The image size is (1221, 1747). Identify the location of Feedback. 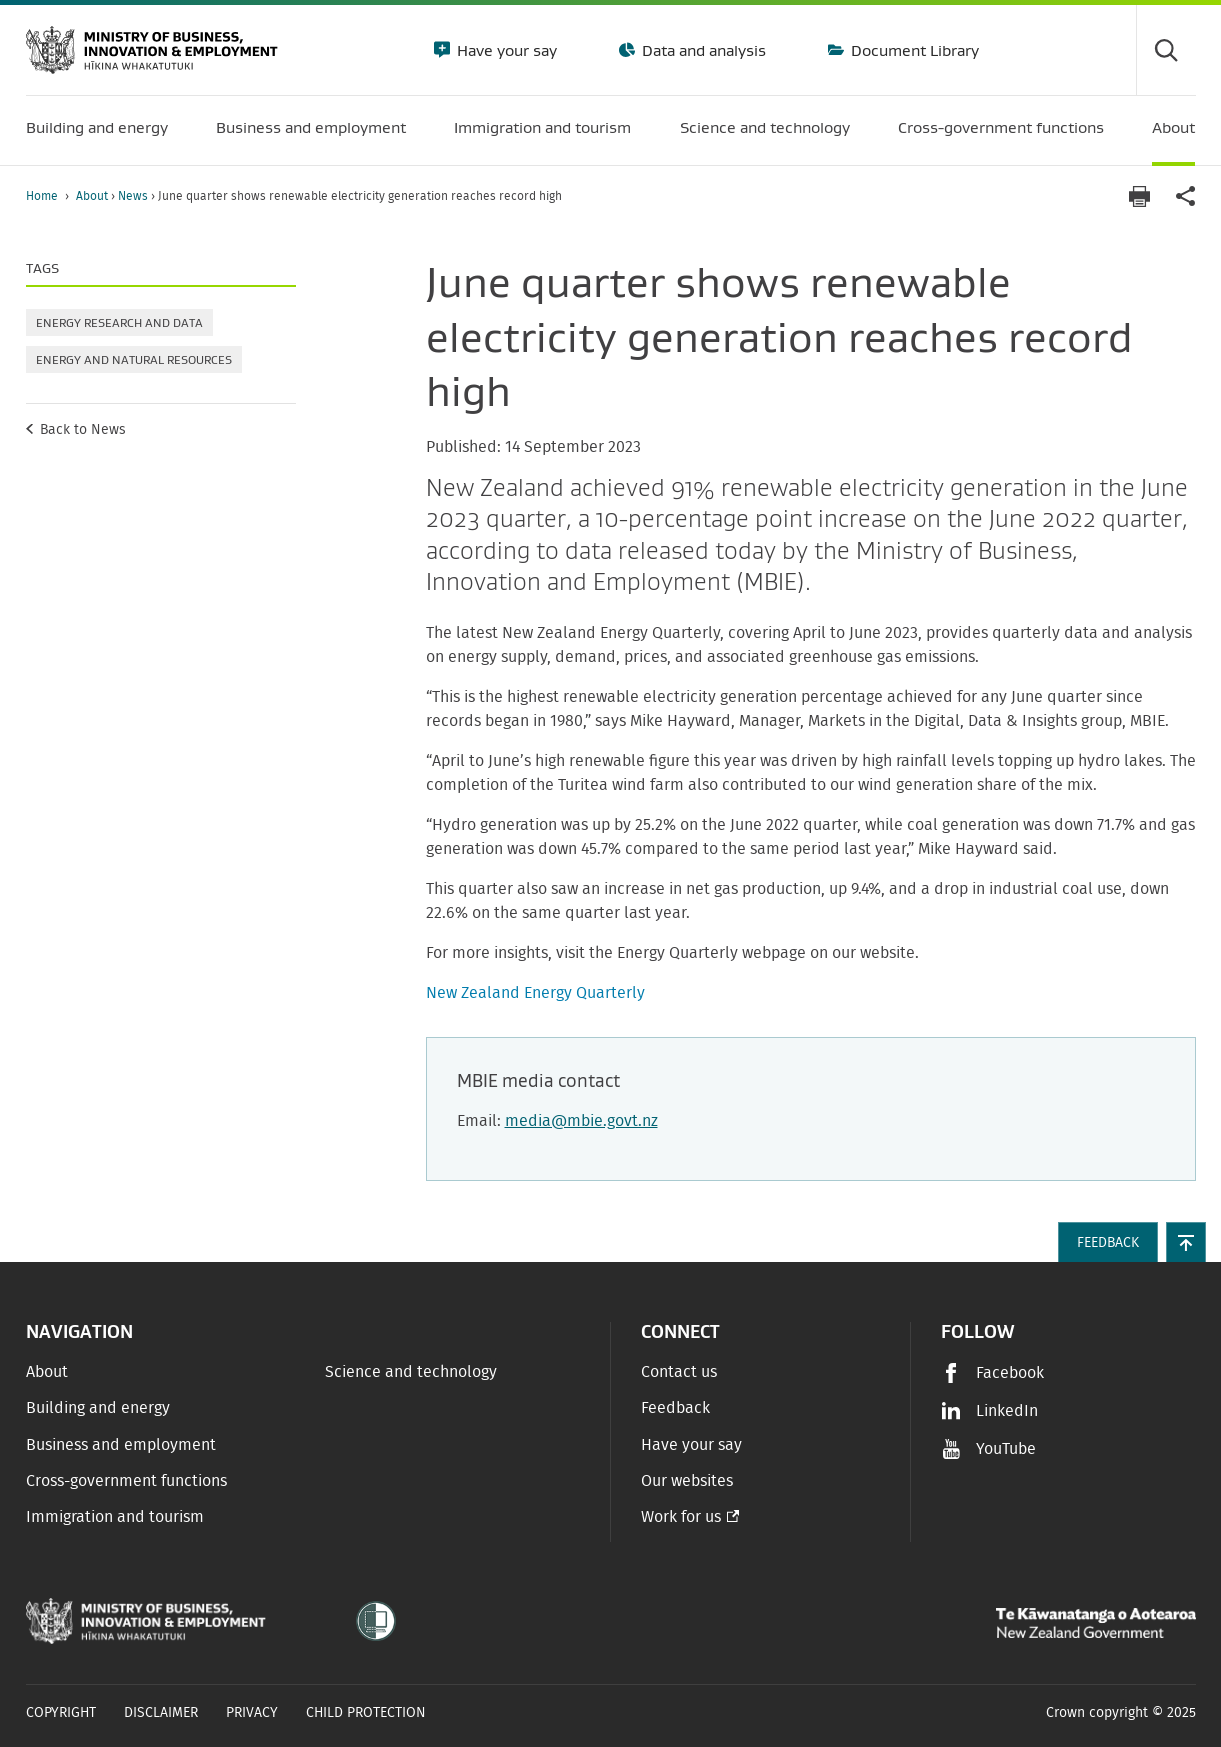
(675, 1408).